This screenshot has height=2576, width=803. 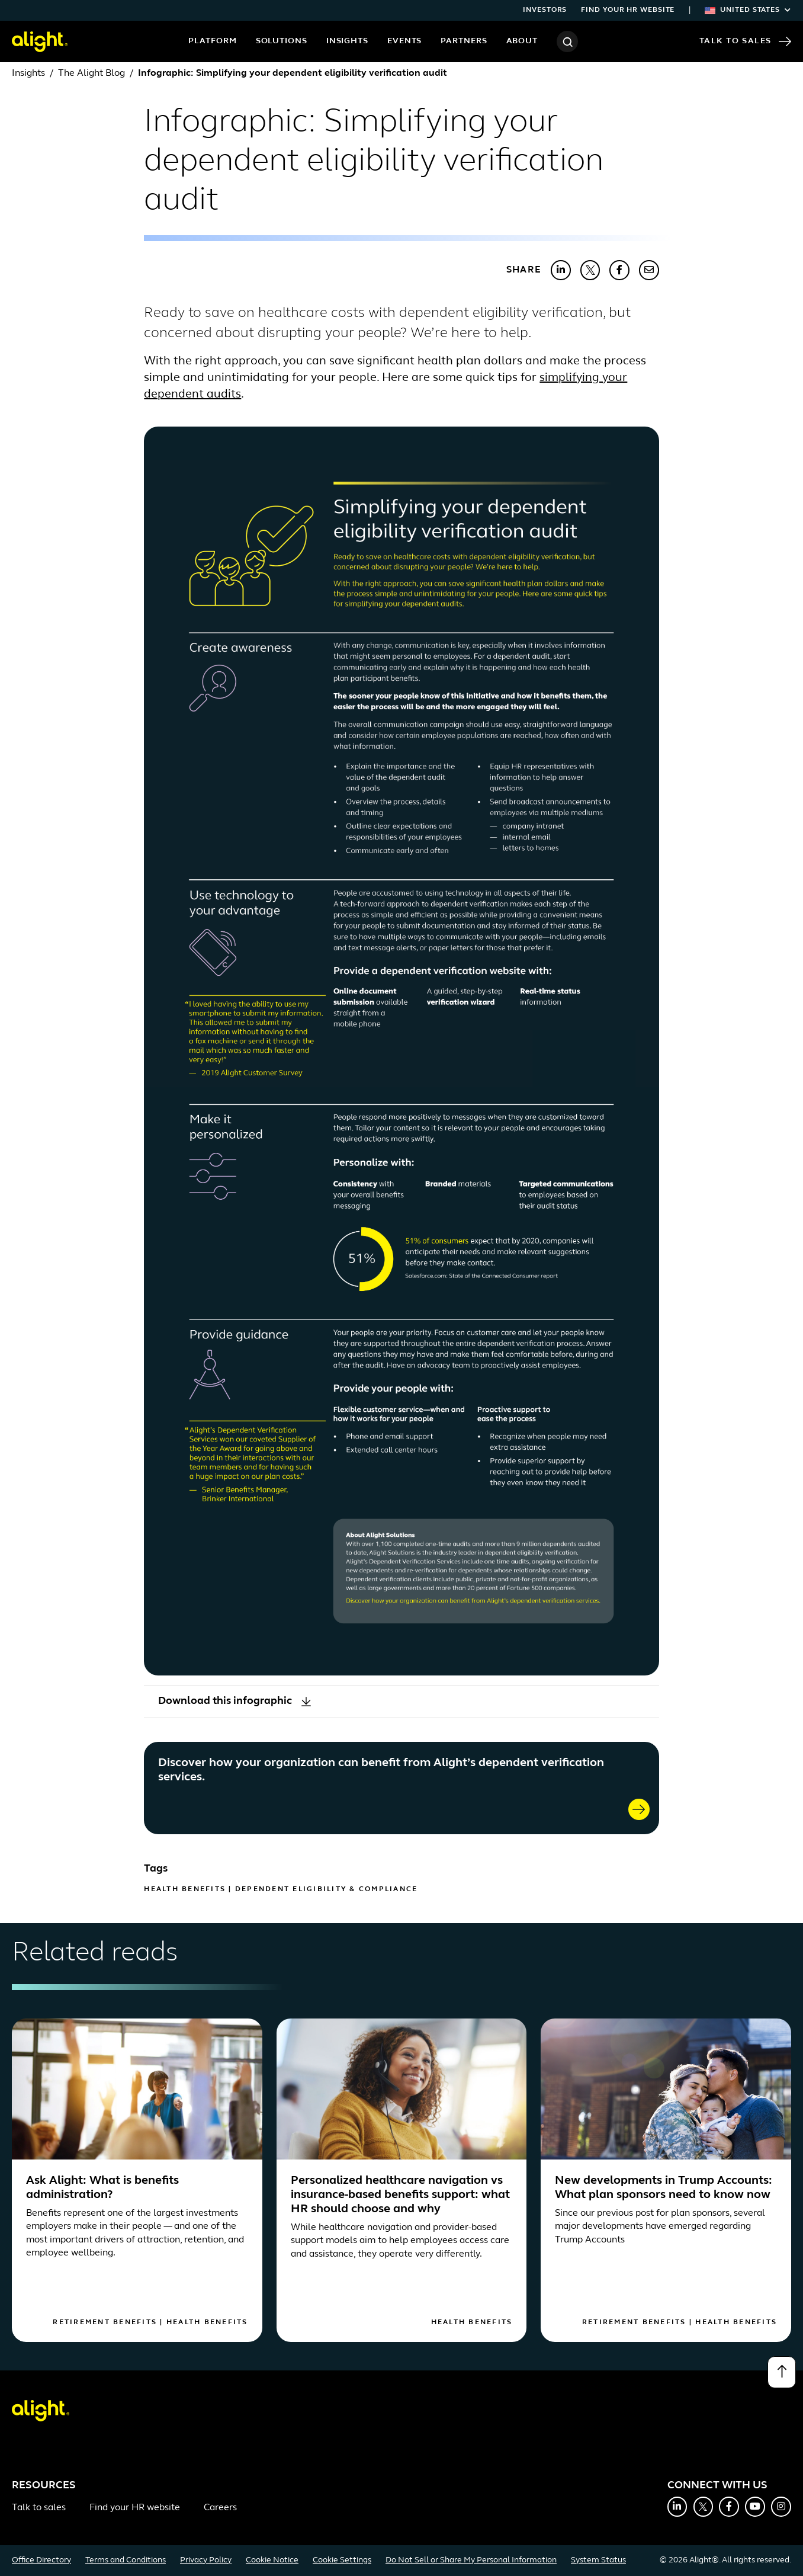 I want to click on Download this infographic, so click(x=234, y=1701).